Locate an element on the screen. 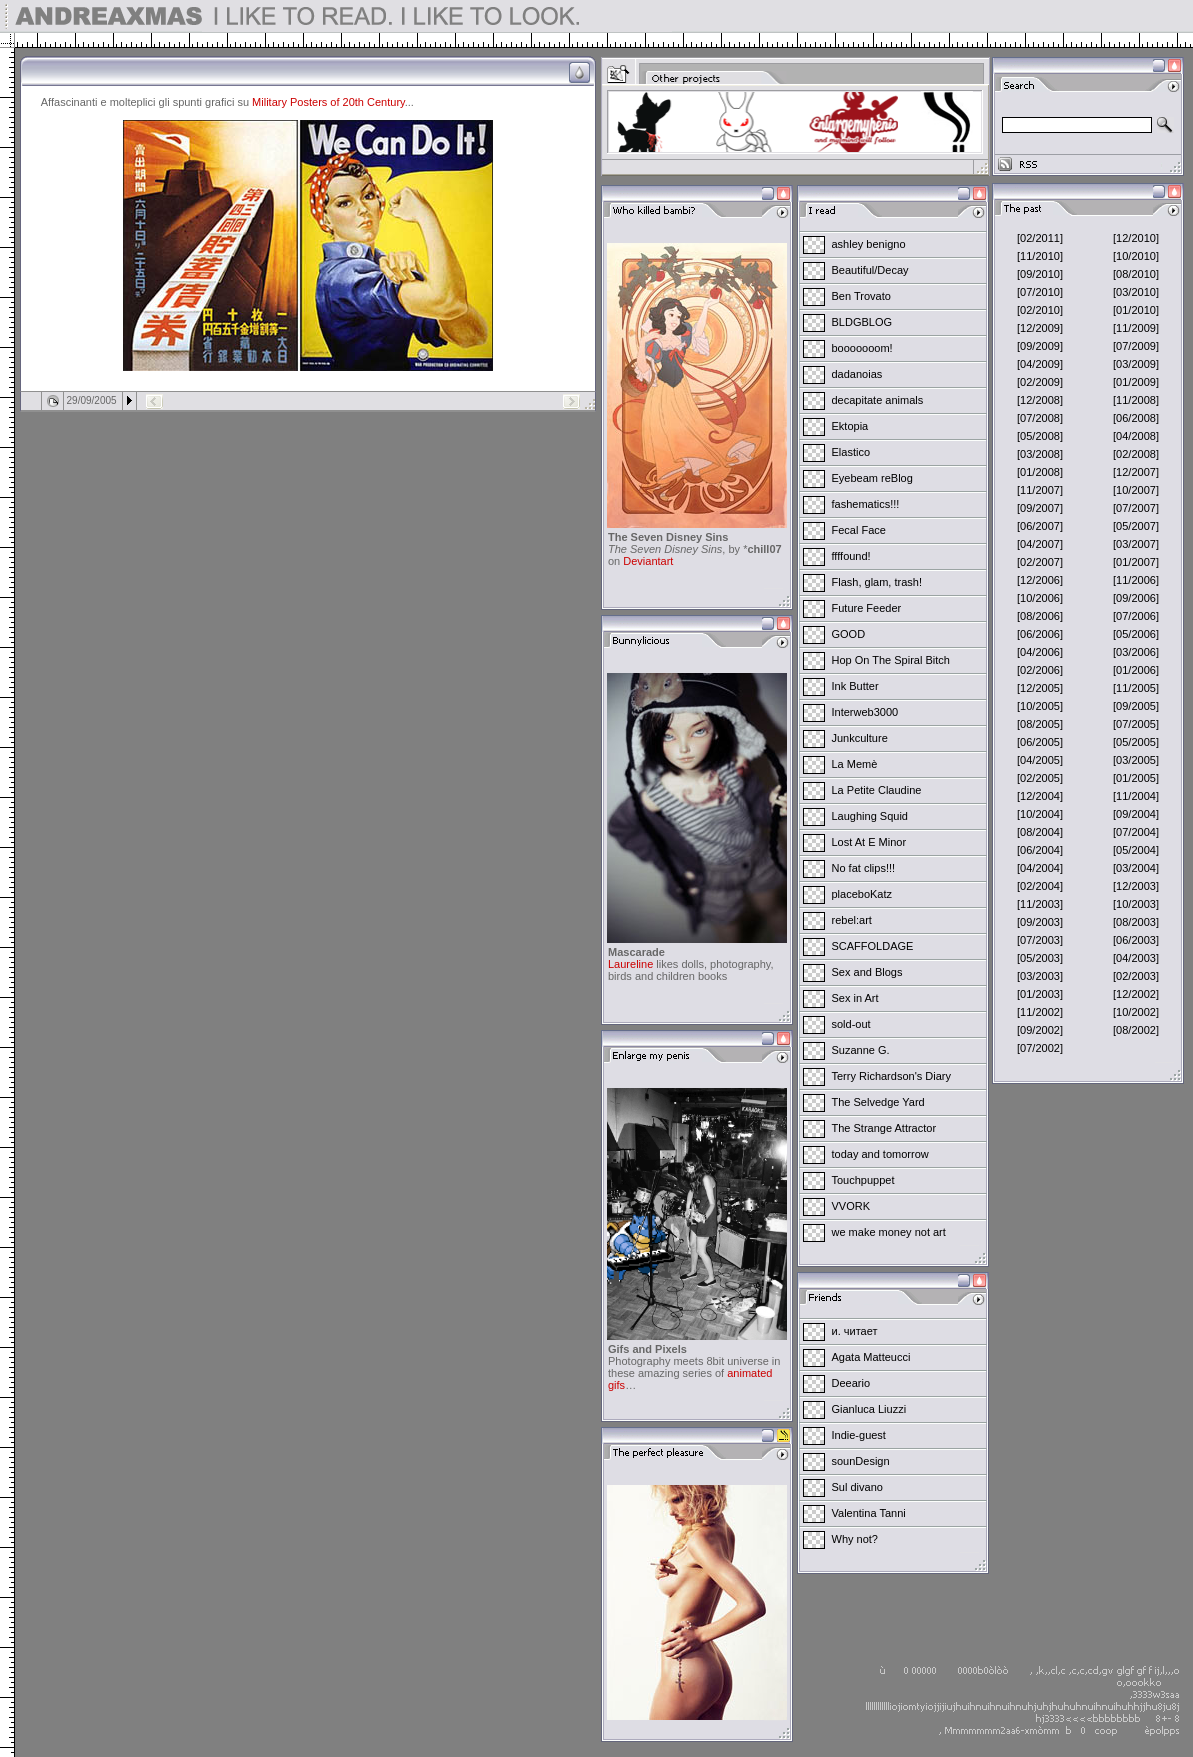 The height and width of the screenshot is (1757, 1193). [09/2004] is located at coordinates (1136, 814).